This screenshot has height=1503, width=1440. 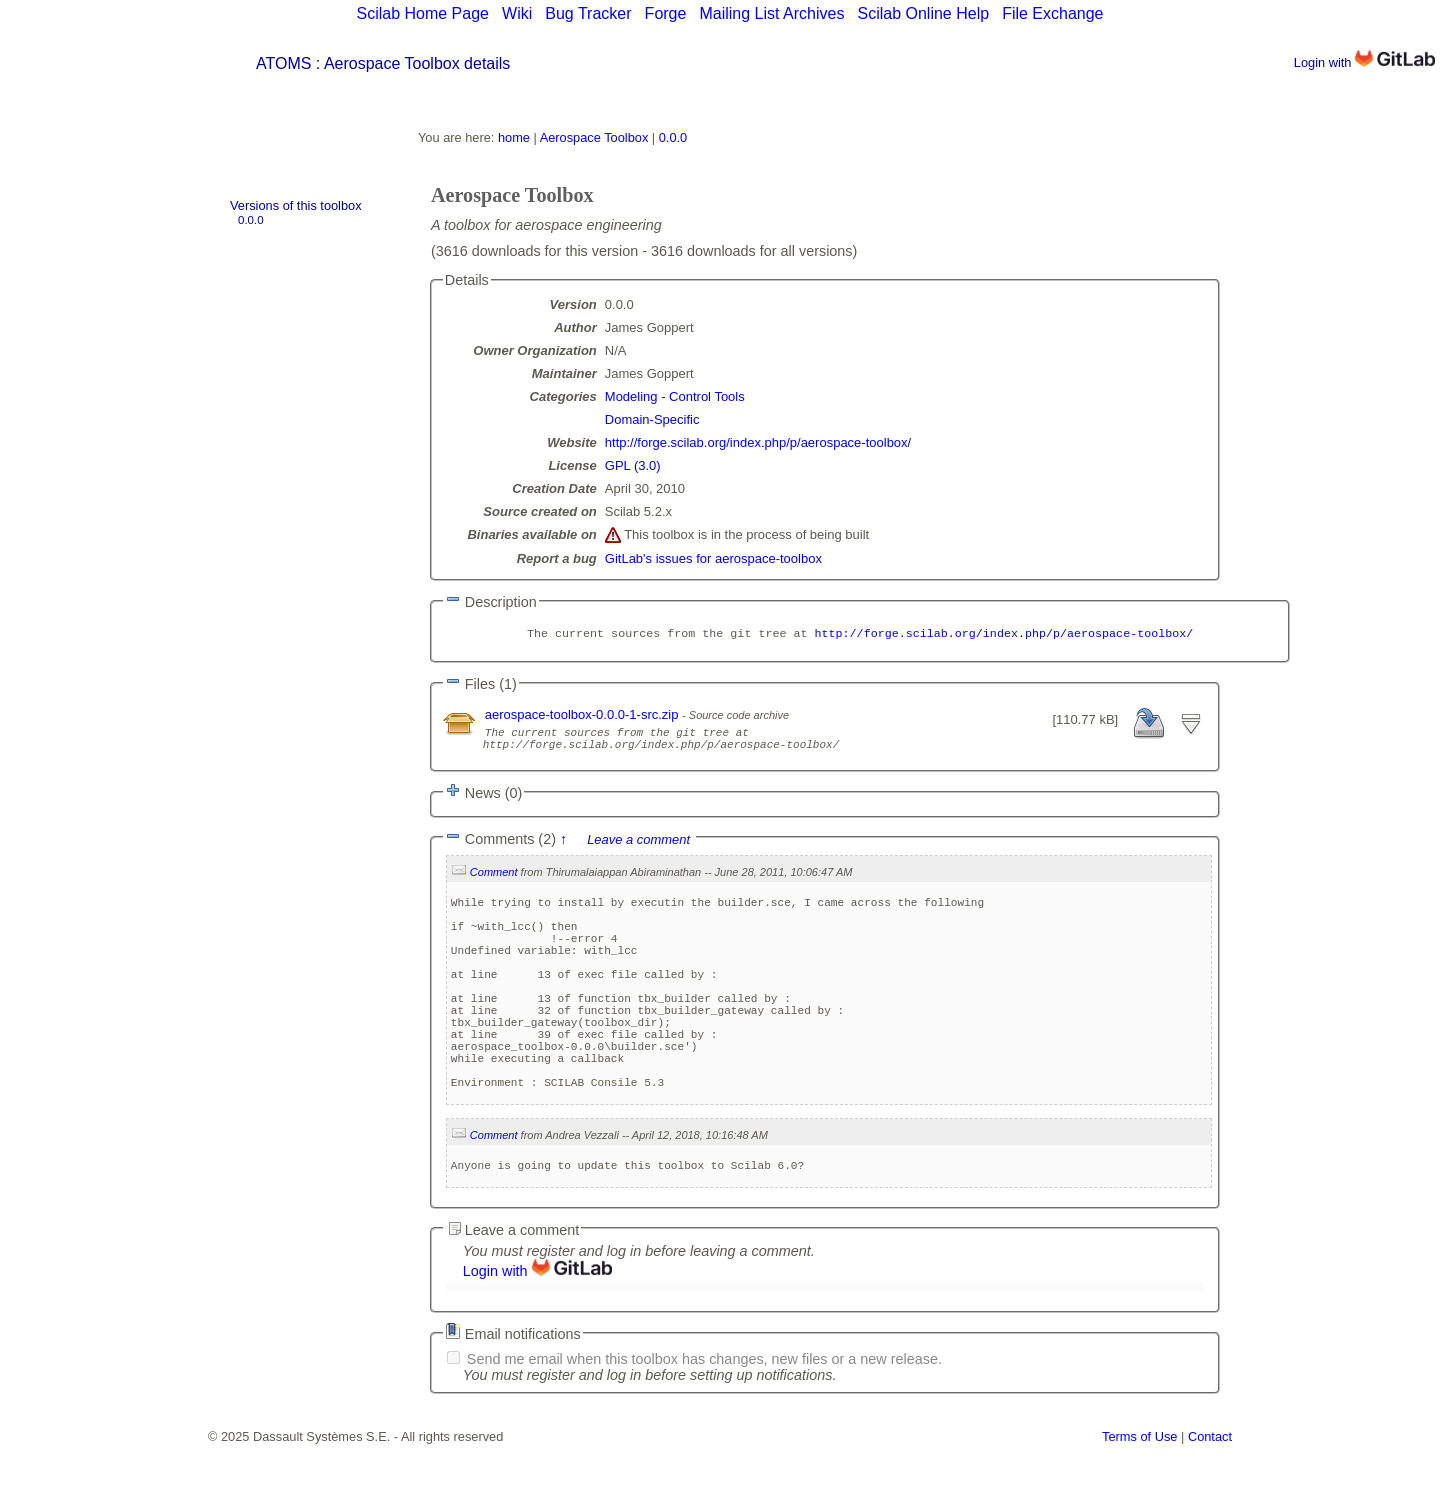 I want to click on http://forge.scilab.org/index.php/p/aerospace-toolbox/, so click(x=758, y=442).